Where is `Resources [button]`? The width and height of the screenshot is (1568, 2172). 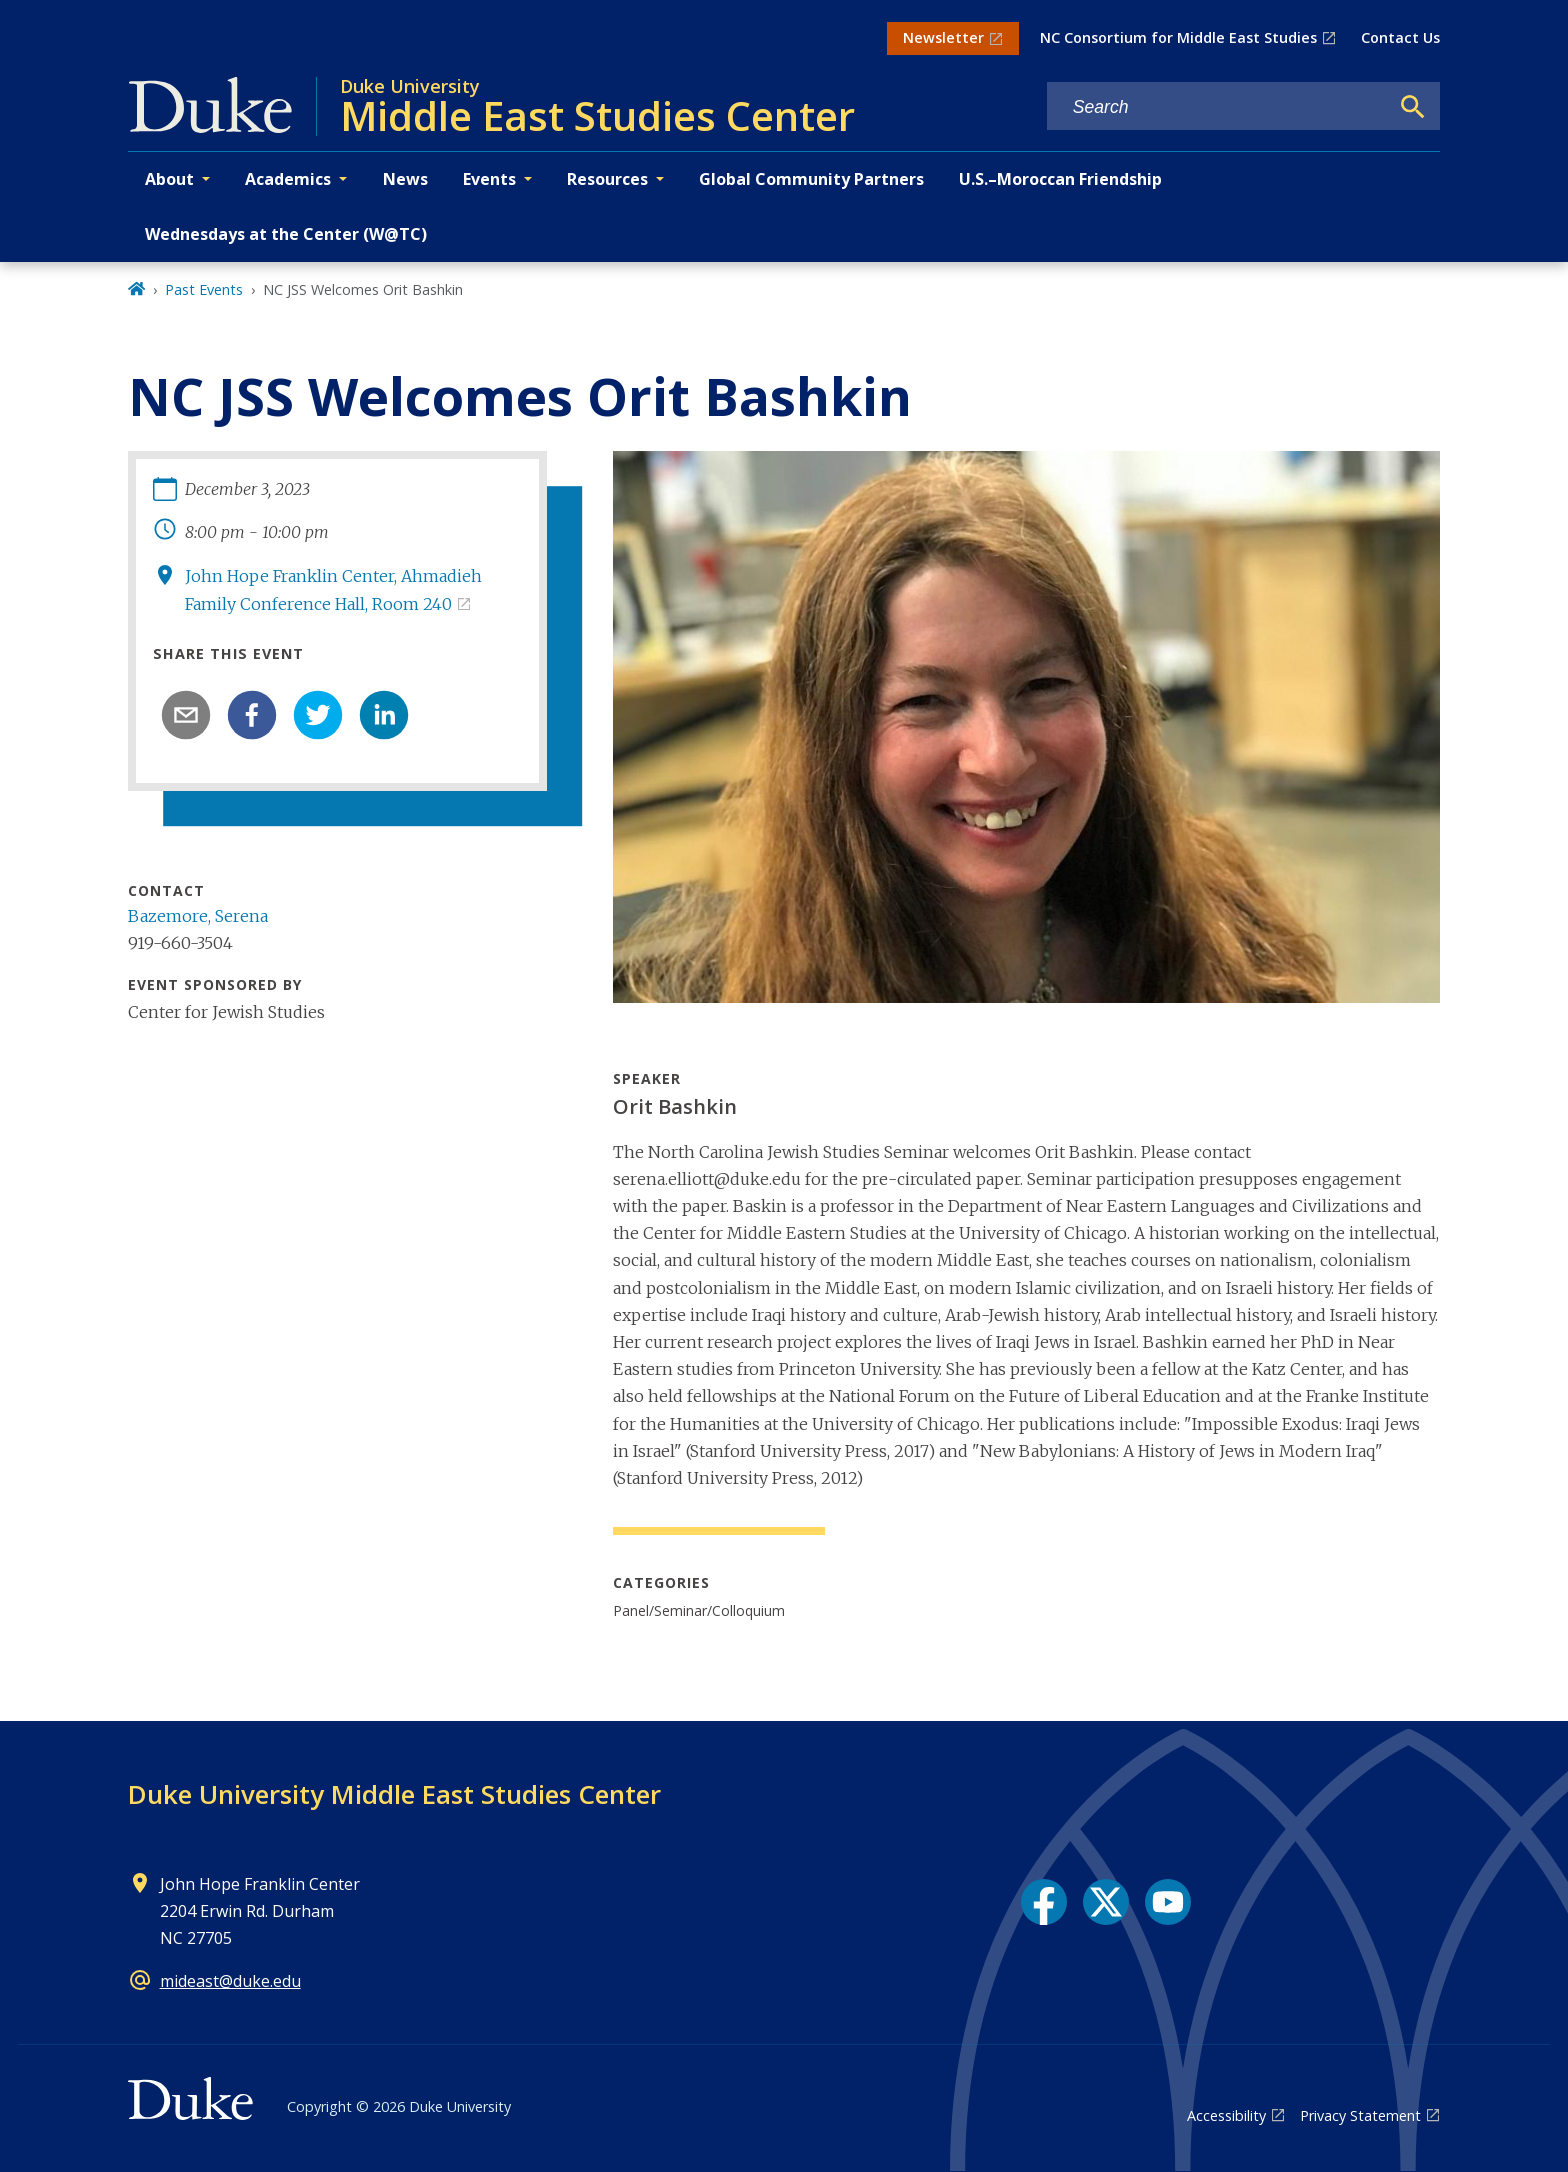 Resources [button] is located at coordinates (607, 179).